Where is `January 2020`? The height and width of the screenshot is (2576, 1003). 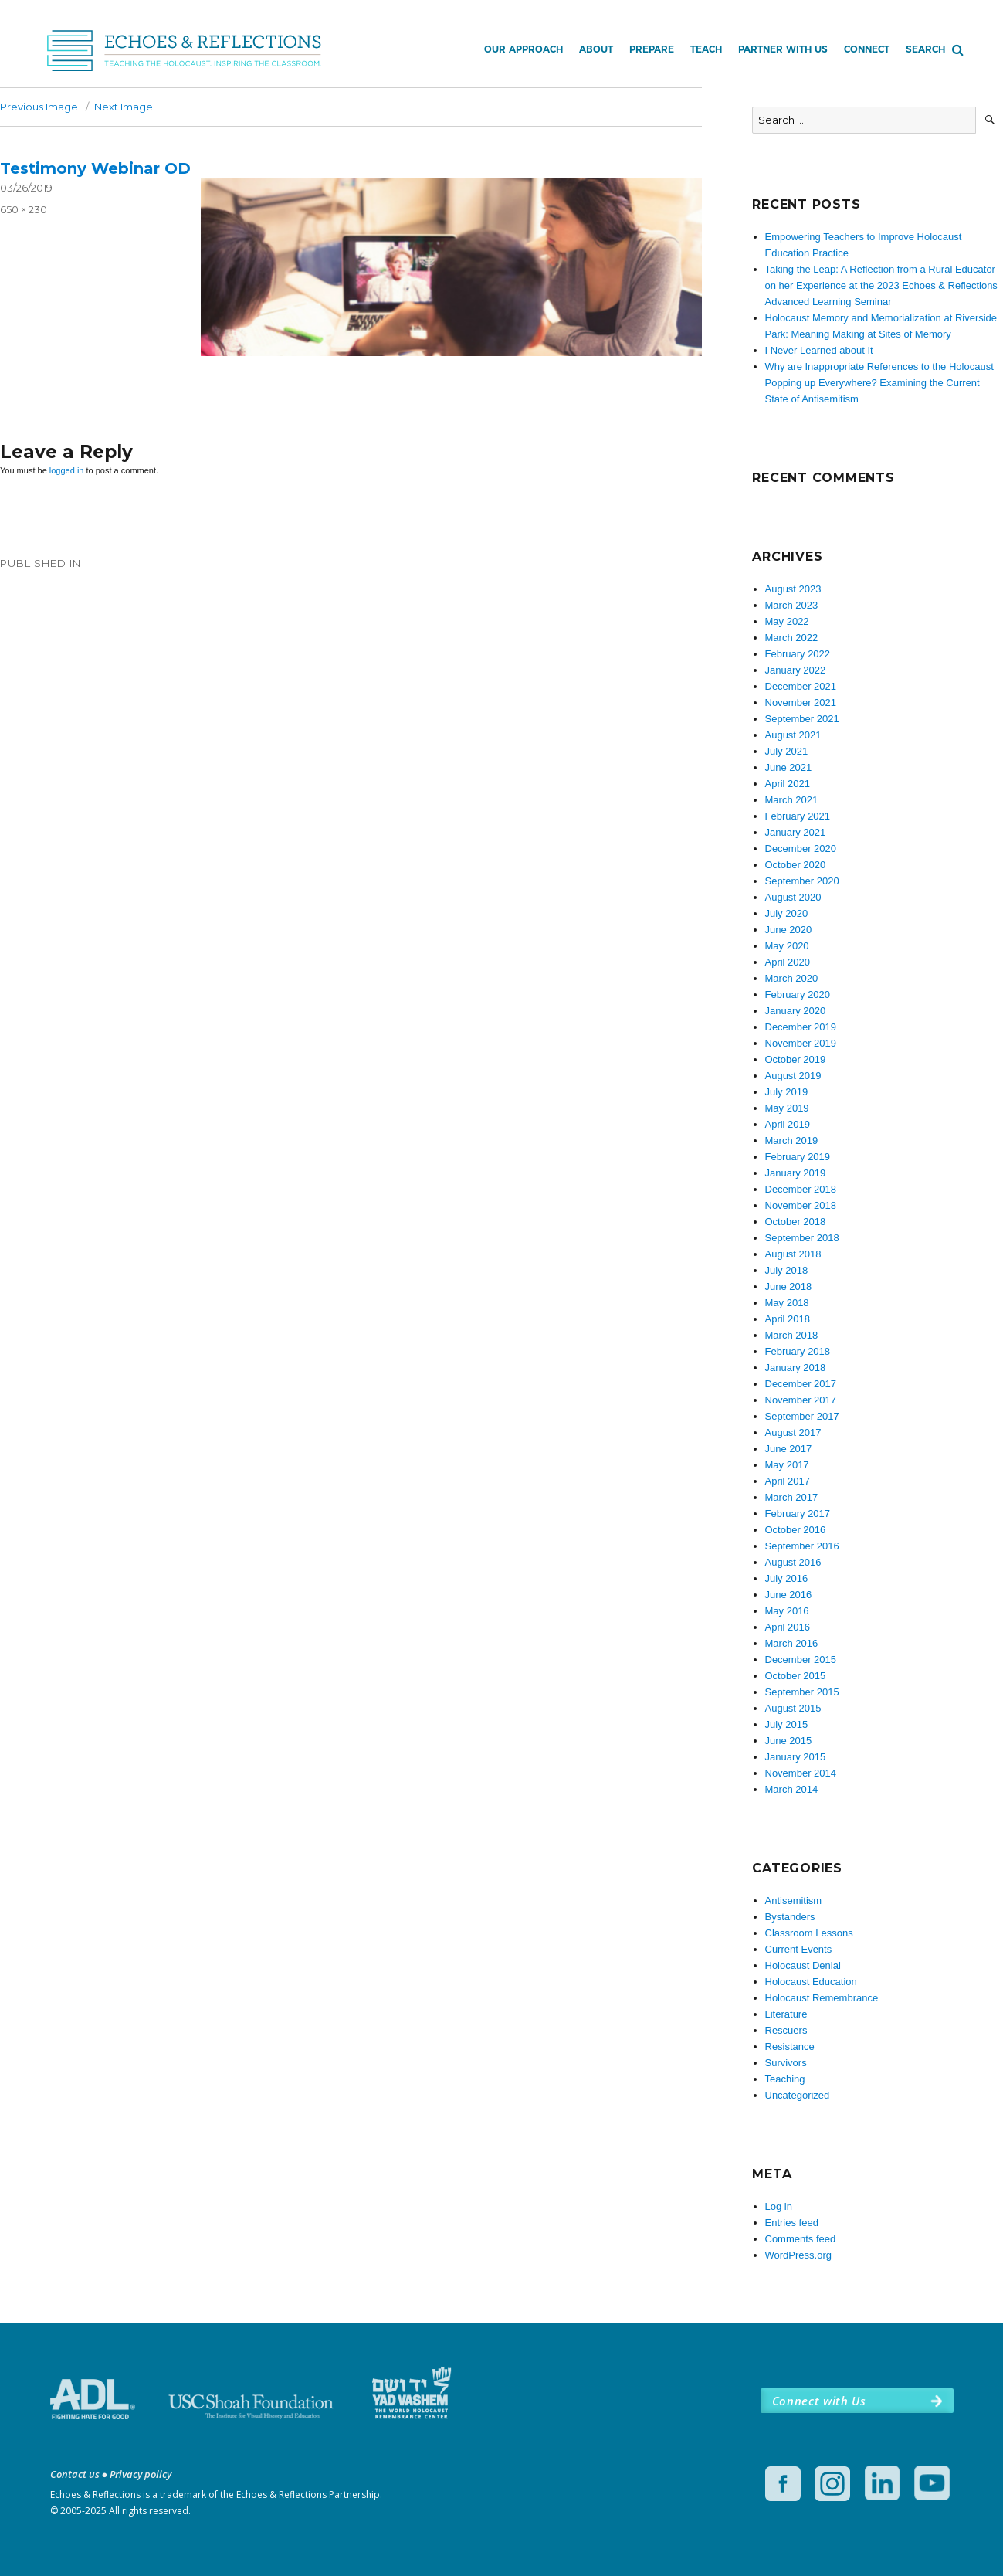
January 2020 is located at coordinates (795, 1010).